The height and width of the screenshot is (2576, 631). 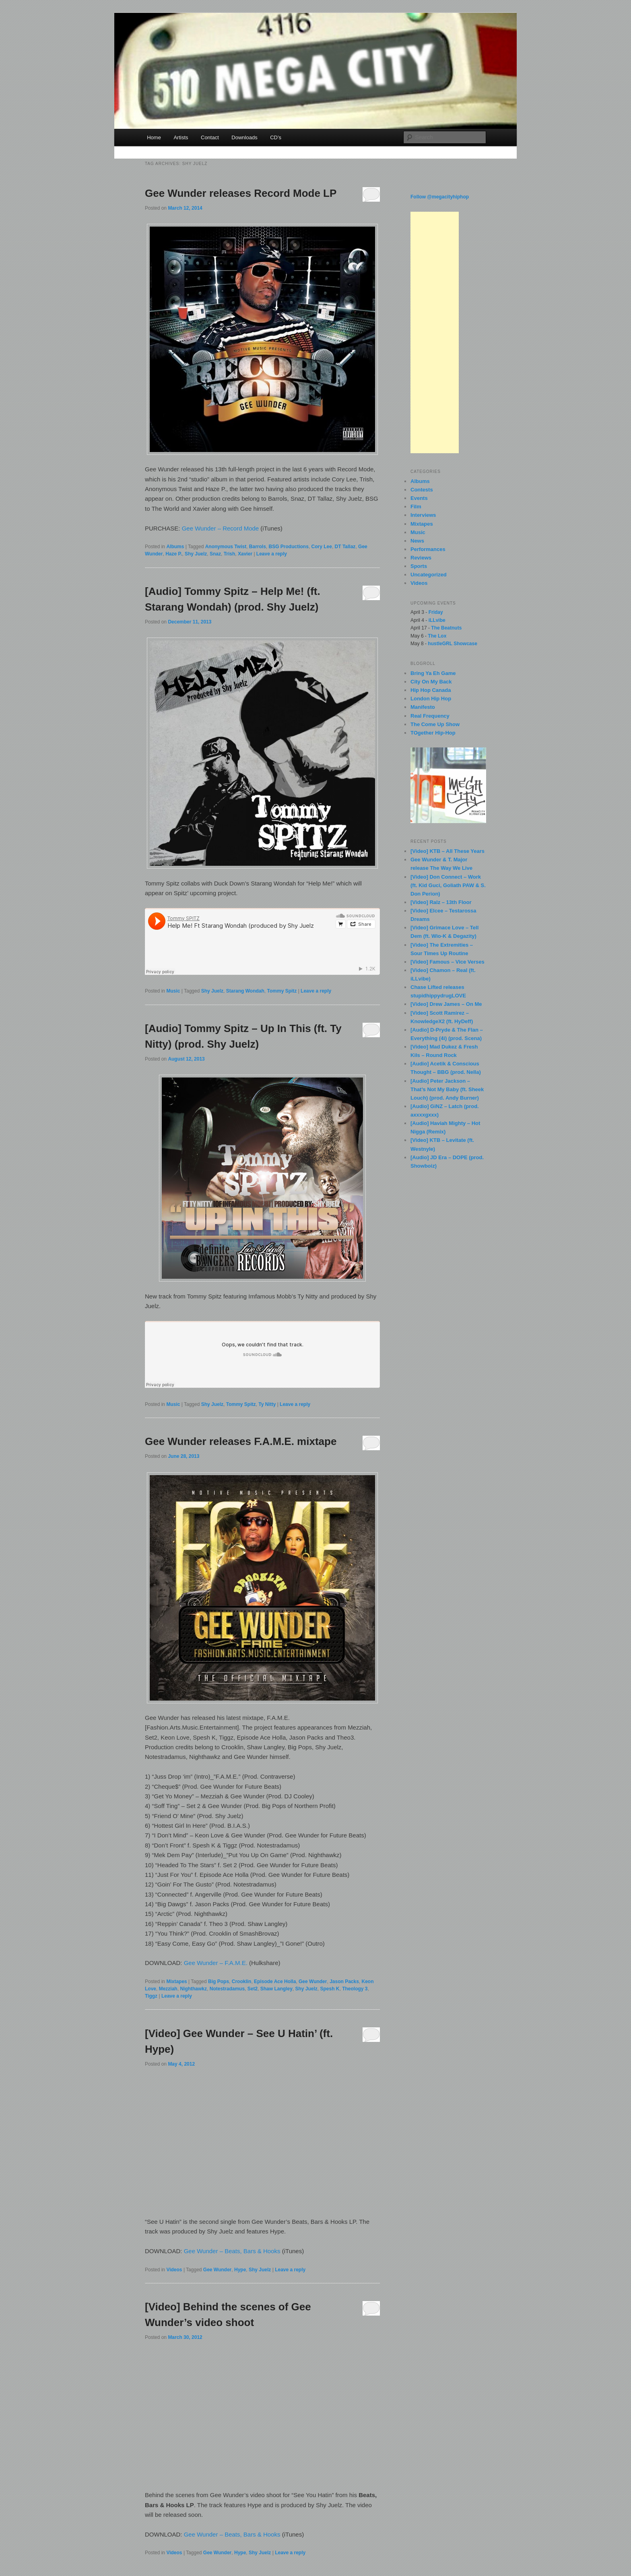 What do you see at coordinates (225, 546) in the screenshot?
I see `Anonymous Twist` at bounding box center [225, 546].